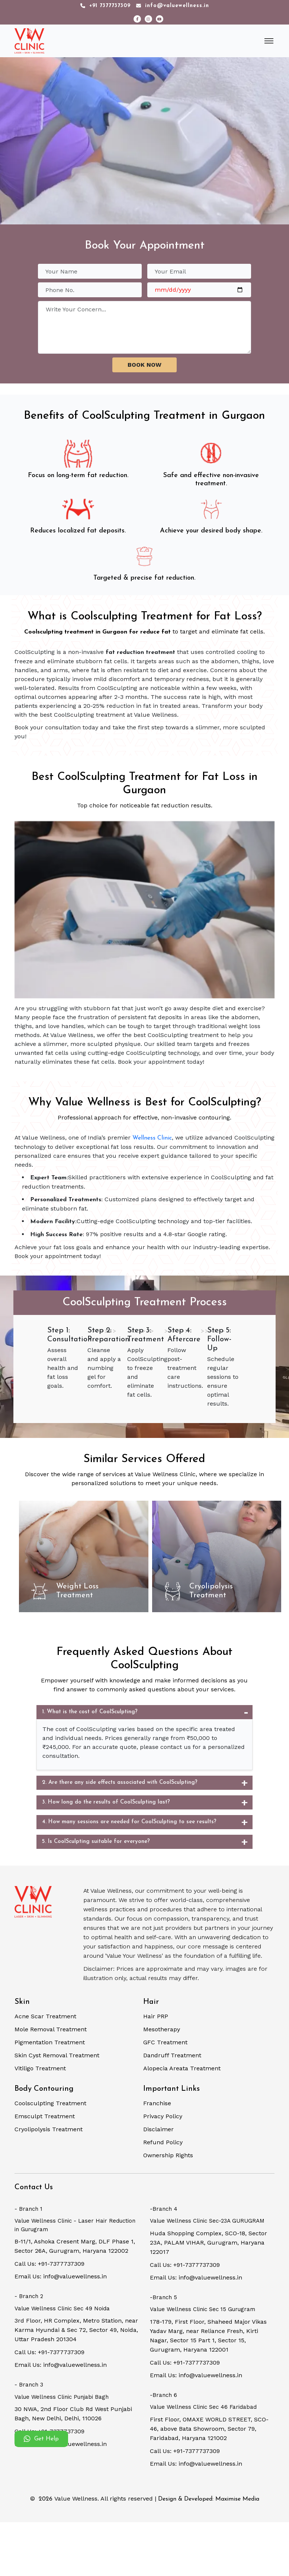 This screenshot has width=289, height=2576. Describe the element at coordinates (208, 2499) in the screenshot. I see `Design & Developed: Maximise Media` at that location.